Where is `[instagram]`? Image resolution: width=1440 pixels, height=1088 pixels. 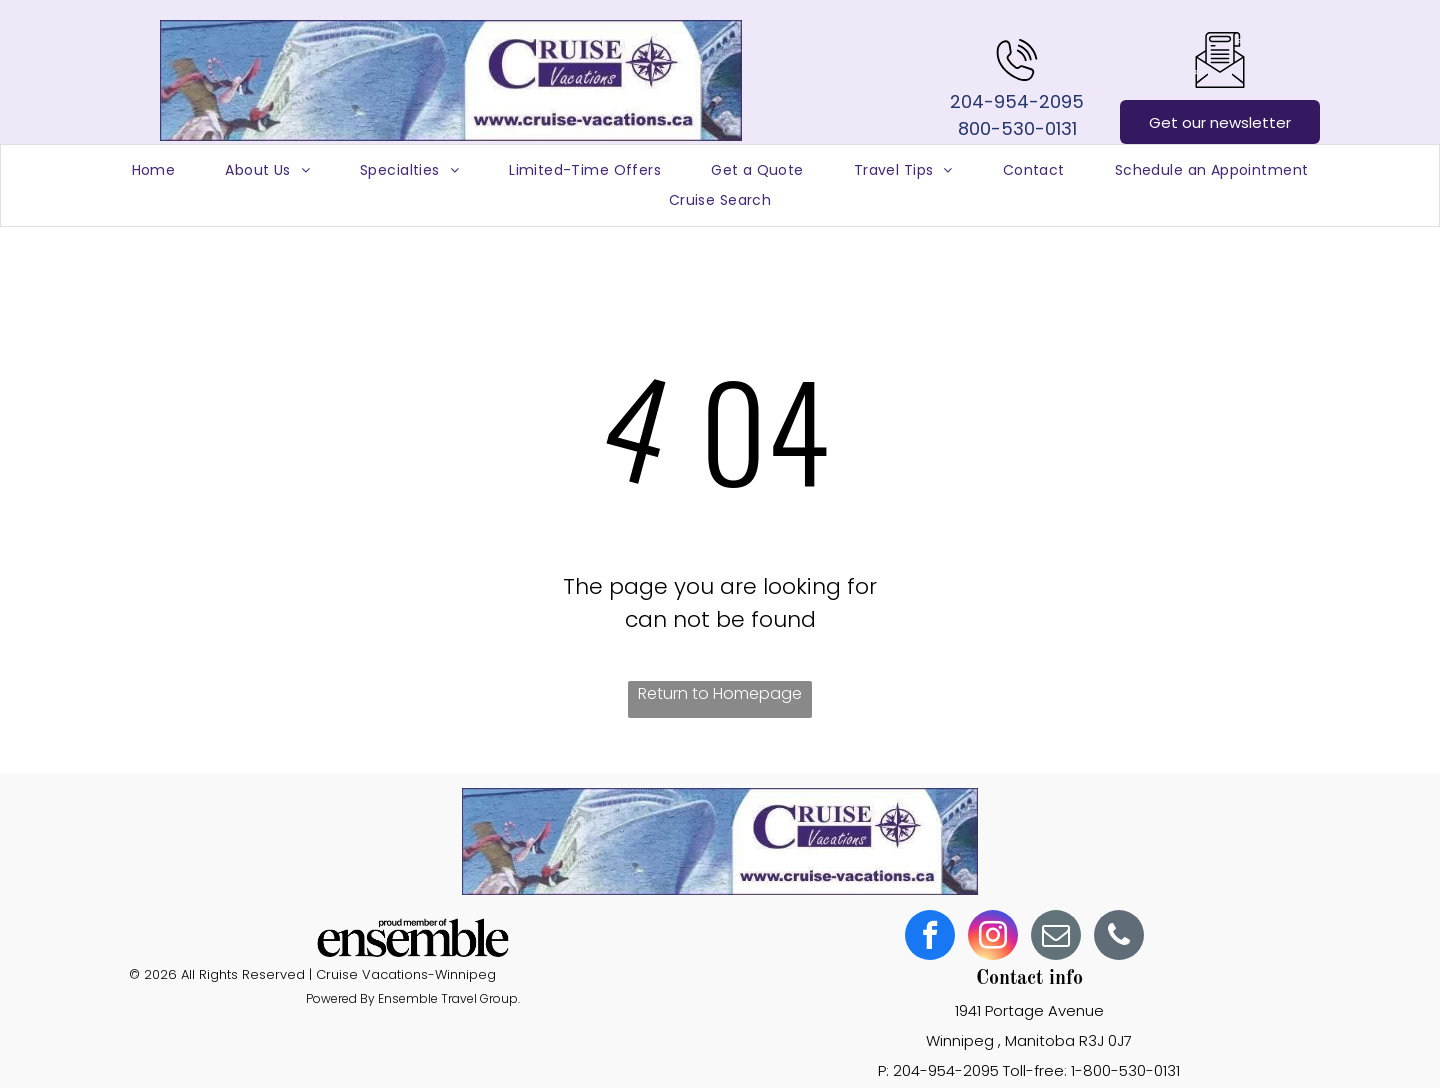 [instagram] is located at coordinates (993, 937).